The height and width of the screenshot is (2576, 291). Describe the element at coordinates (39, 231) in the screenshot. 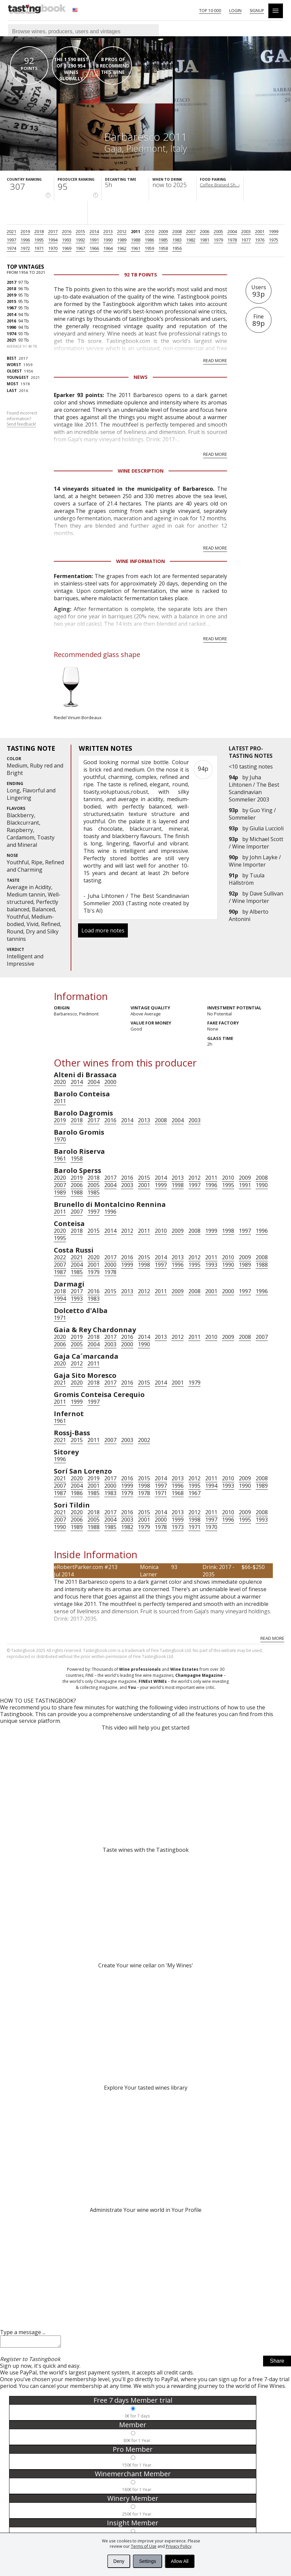

I see `2018` at that location.